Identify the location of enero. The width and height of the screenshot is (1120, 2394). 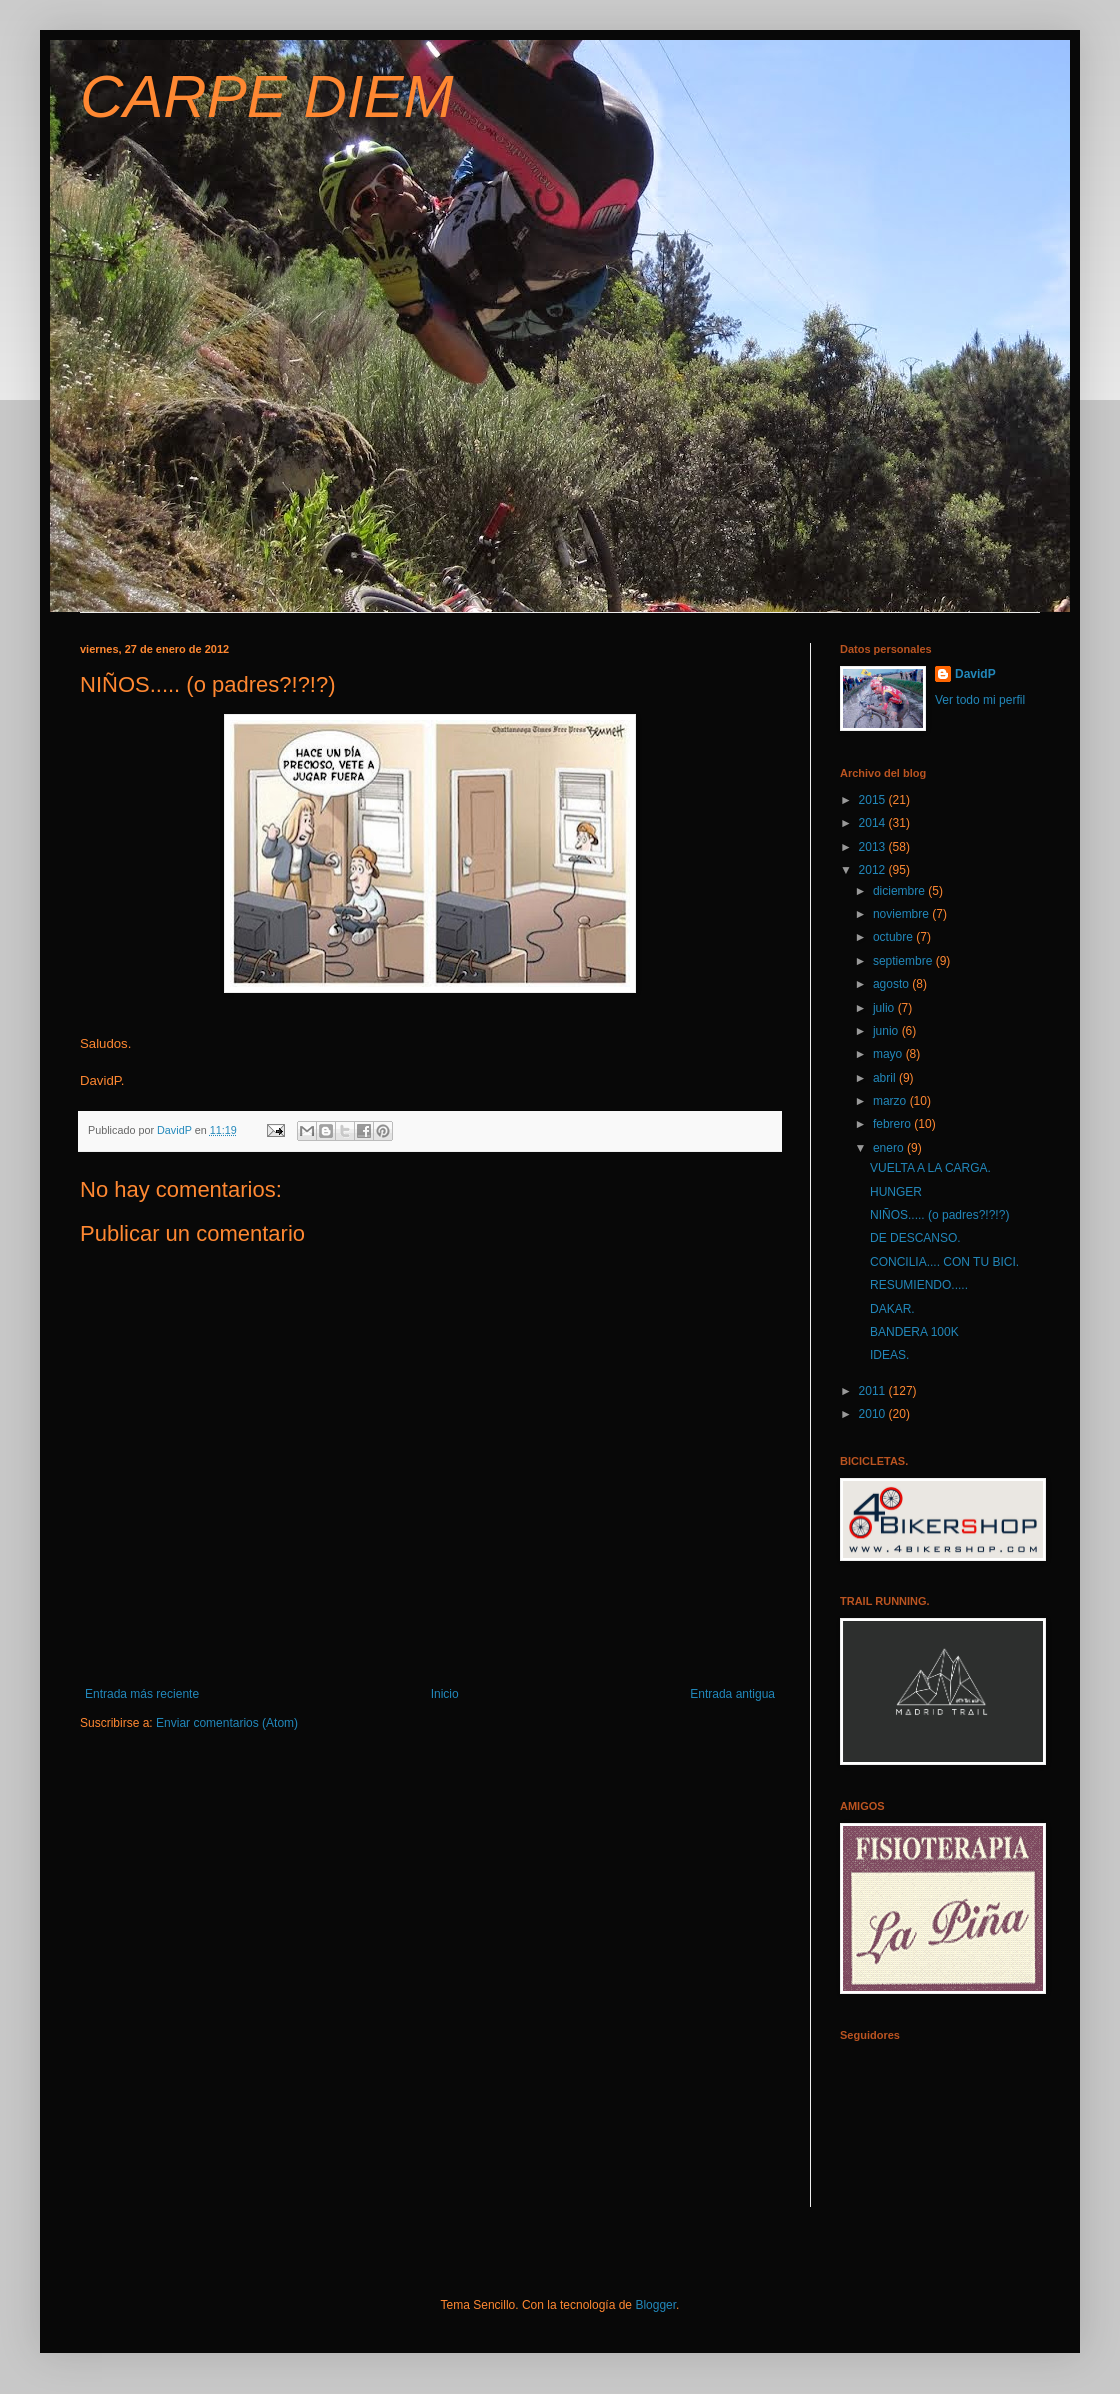
(890, 1148).